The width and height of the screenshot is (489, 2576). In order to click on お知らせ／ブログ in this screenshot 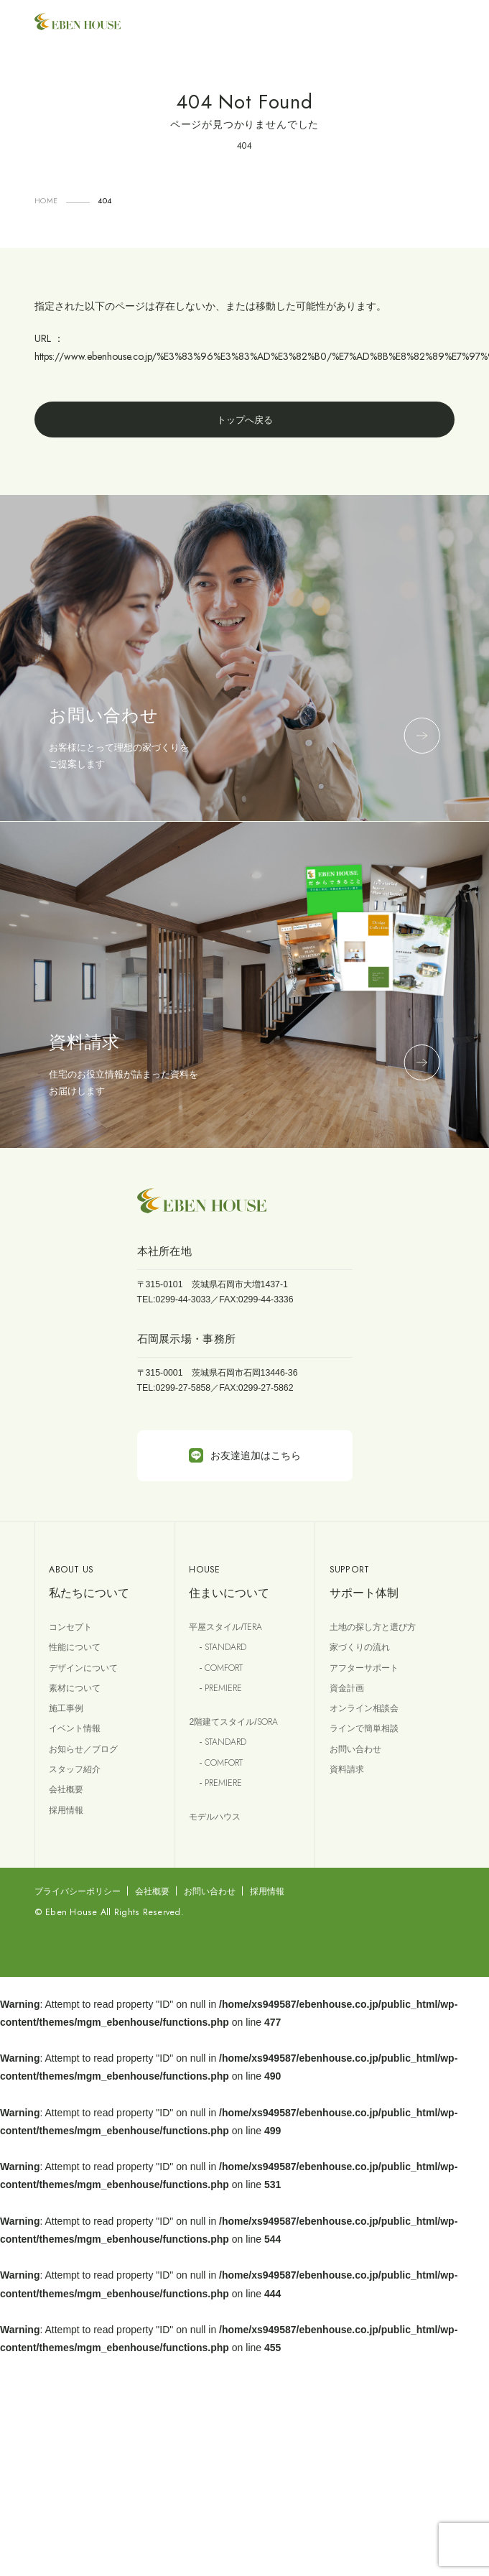, I will do `click(83, 1749)`.